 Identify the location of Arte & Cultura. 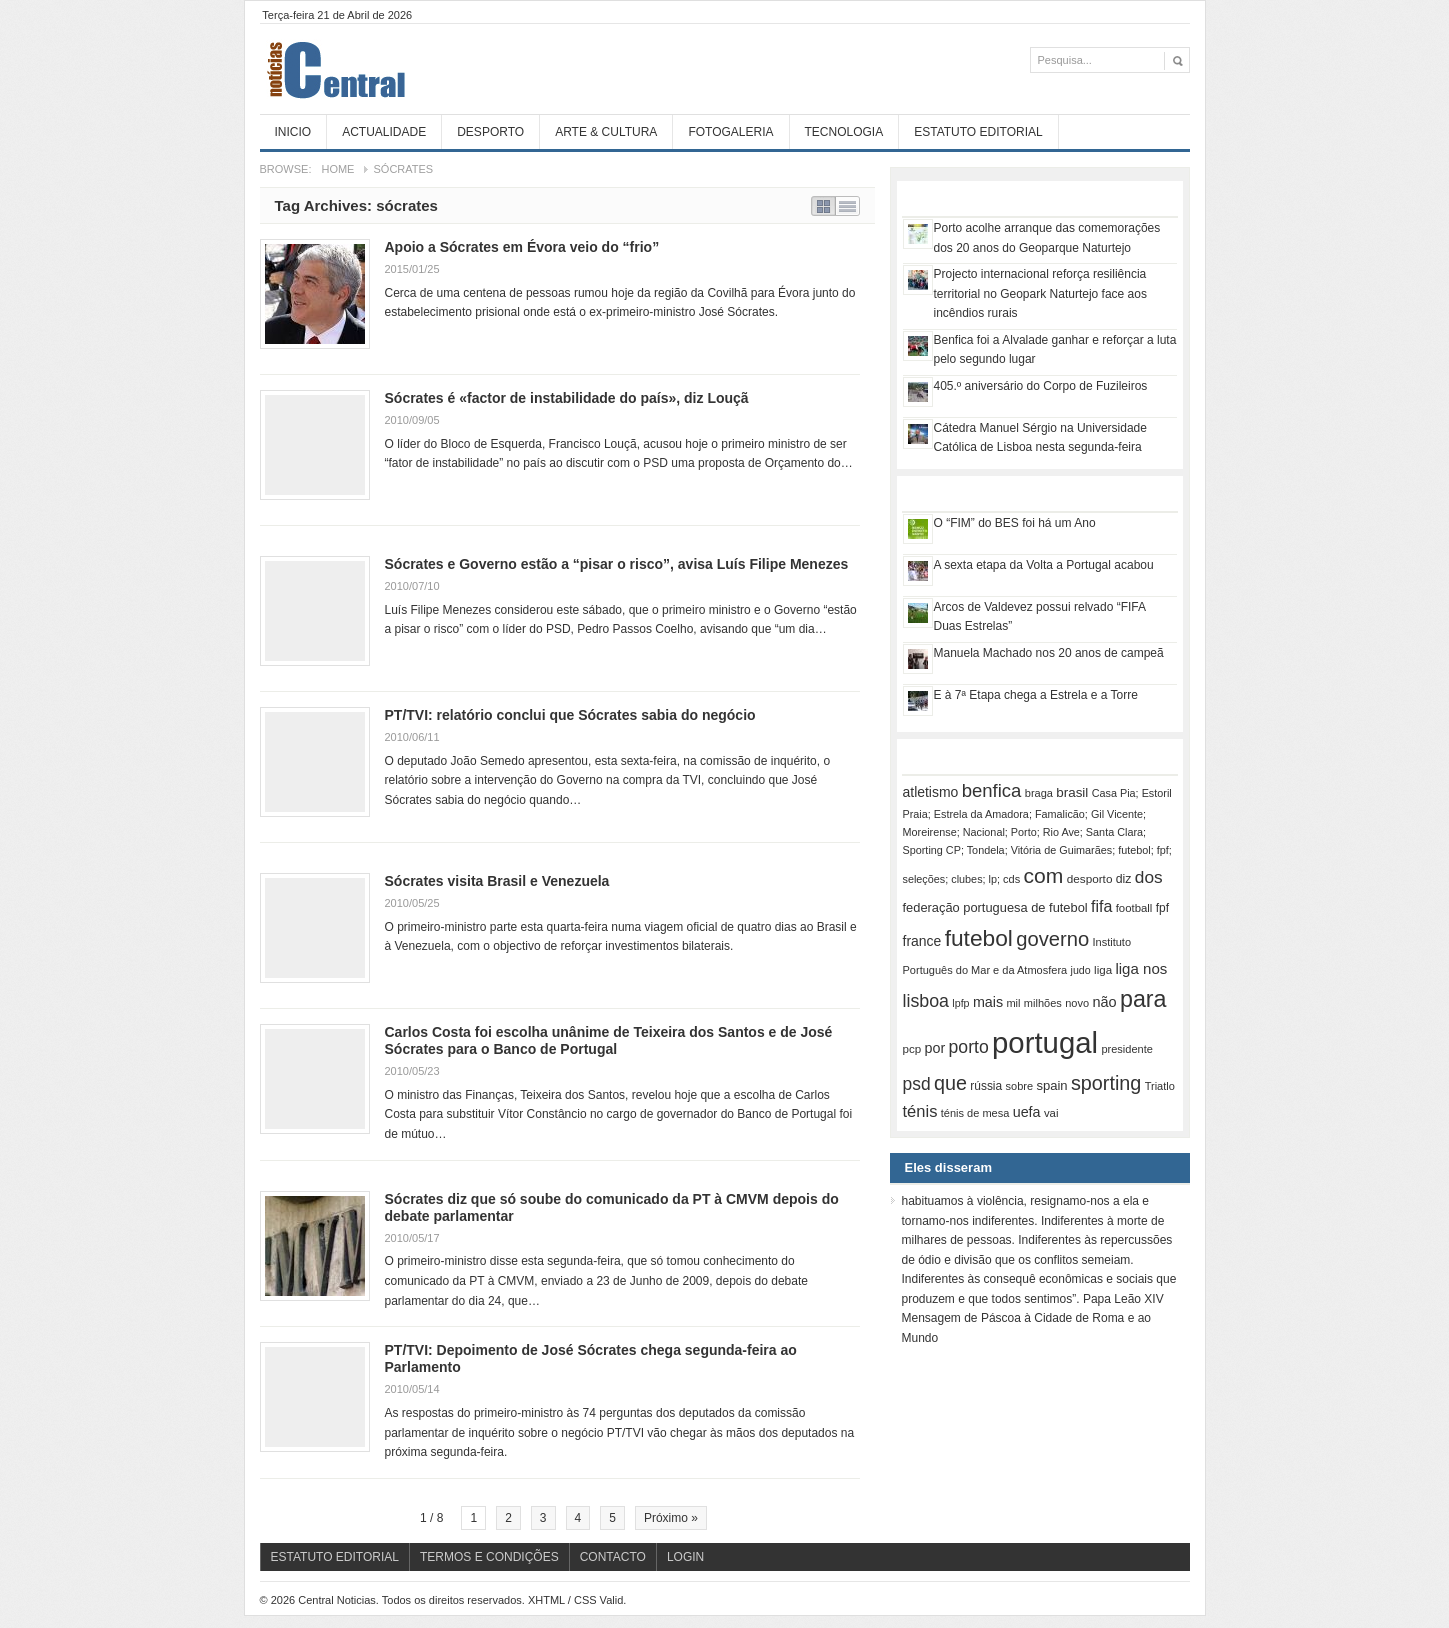
(606, 132).